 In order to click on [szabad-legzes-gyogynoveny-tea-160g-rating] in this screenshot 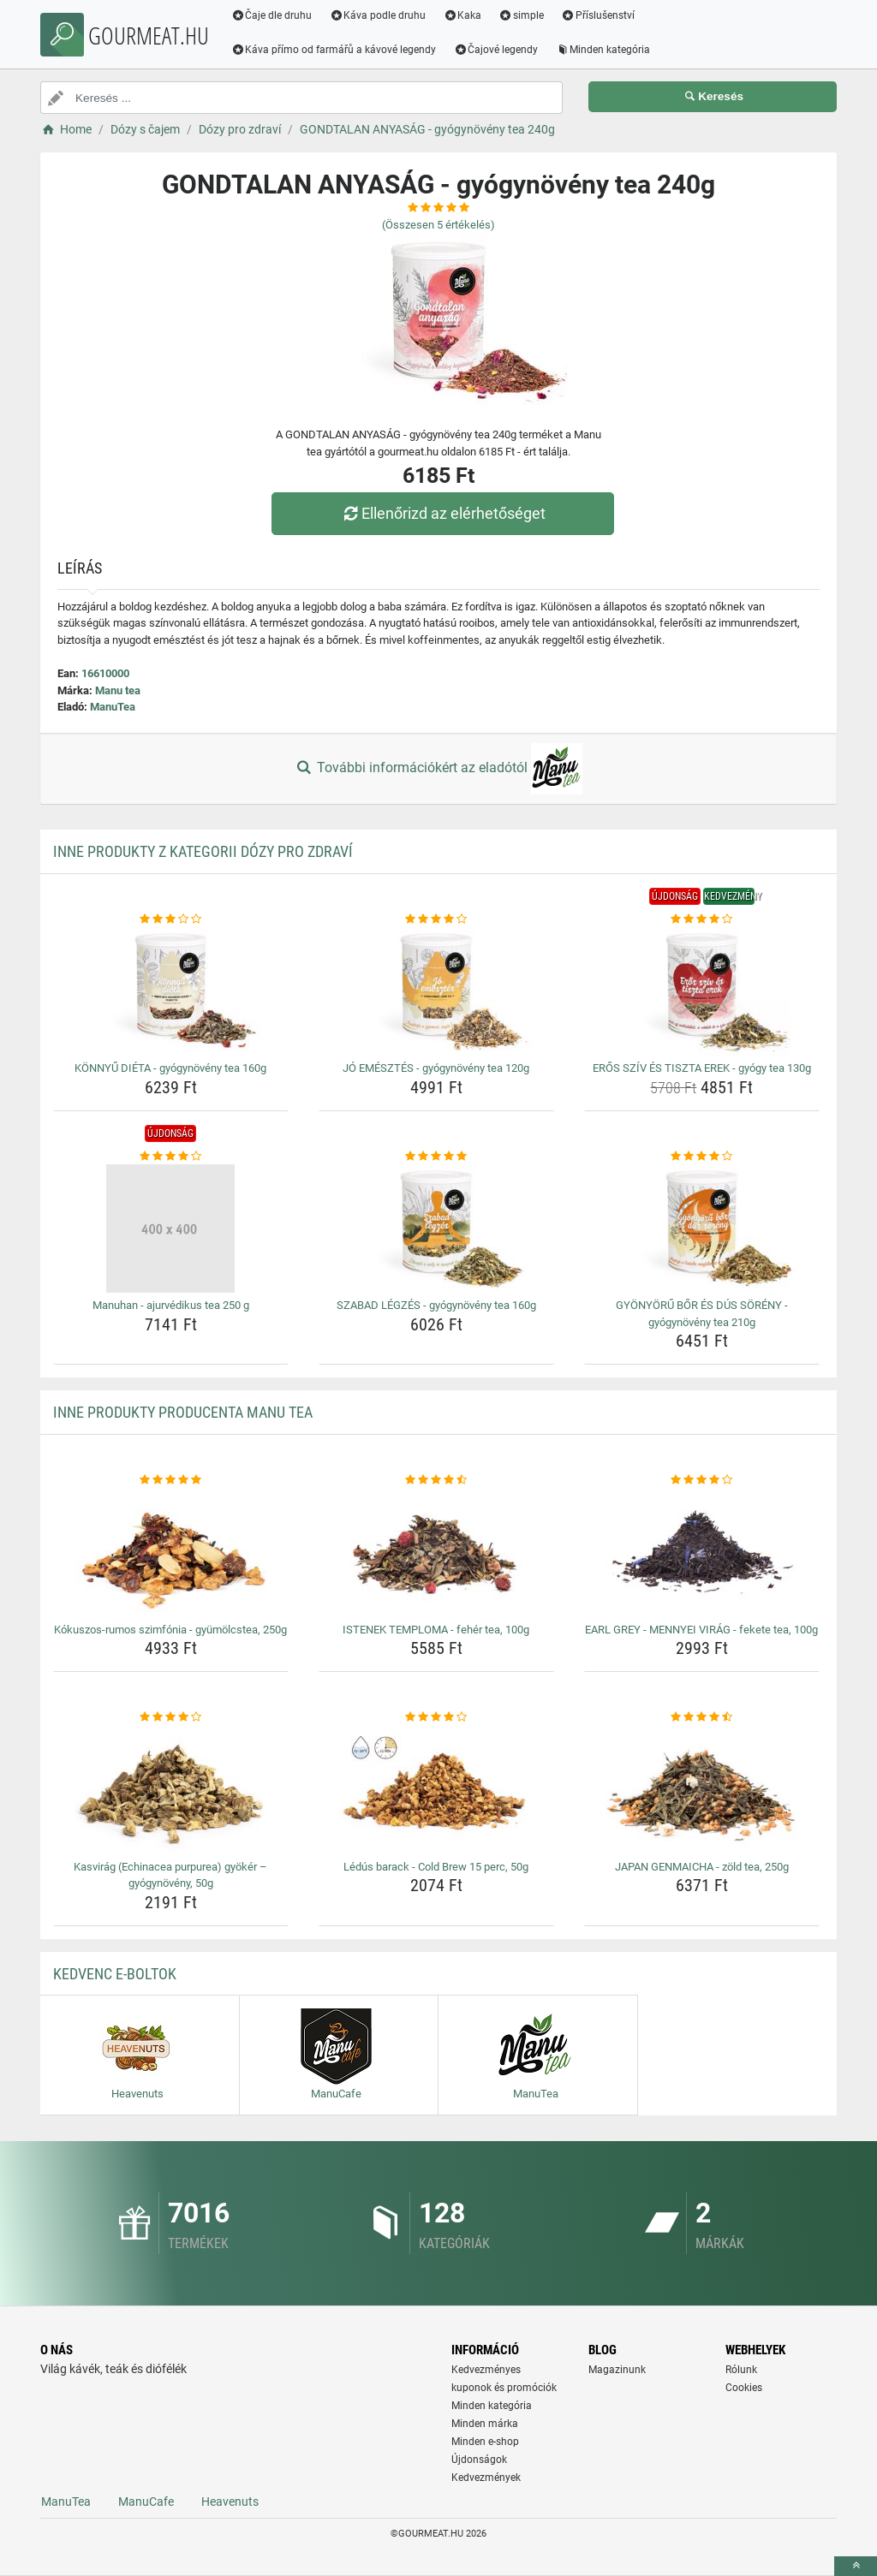, I will do `click(436, 1156)`.